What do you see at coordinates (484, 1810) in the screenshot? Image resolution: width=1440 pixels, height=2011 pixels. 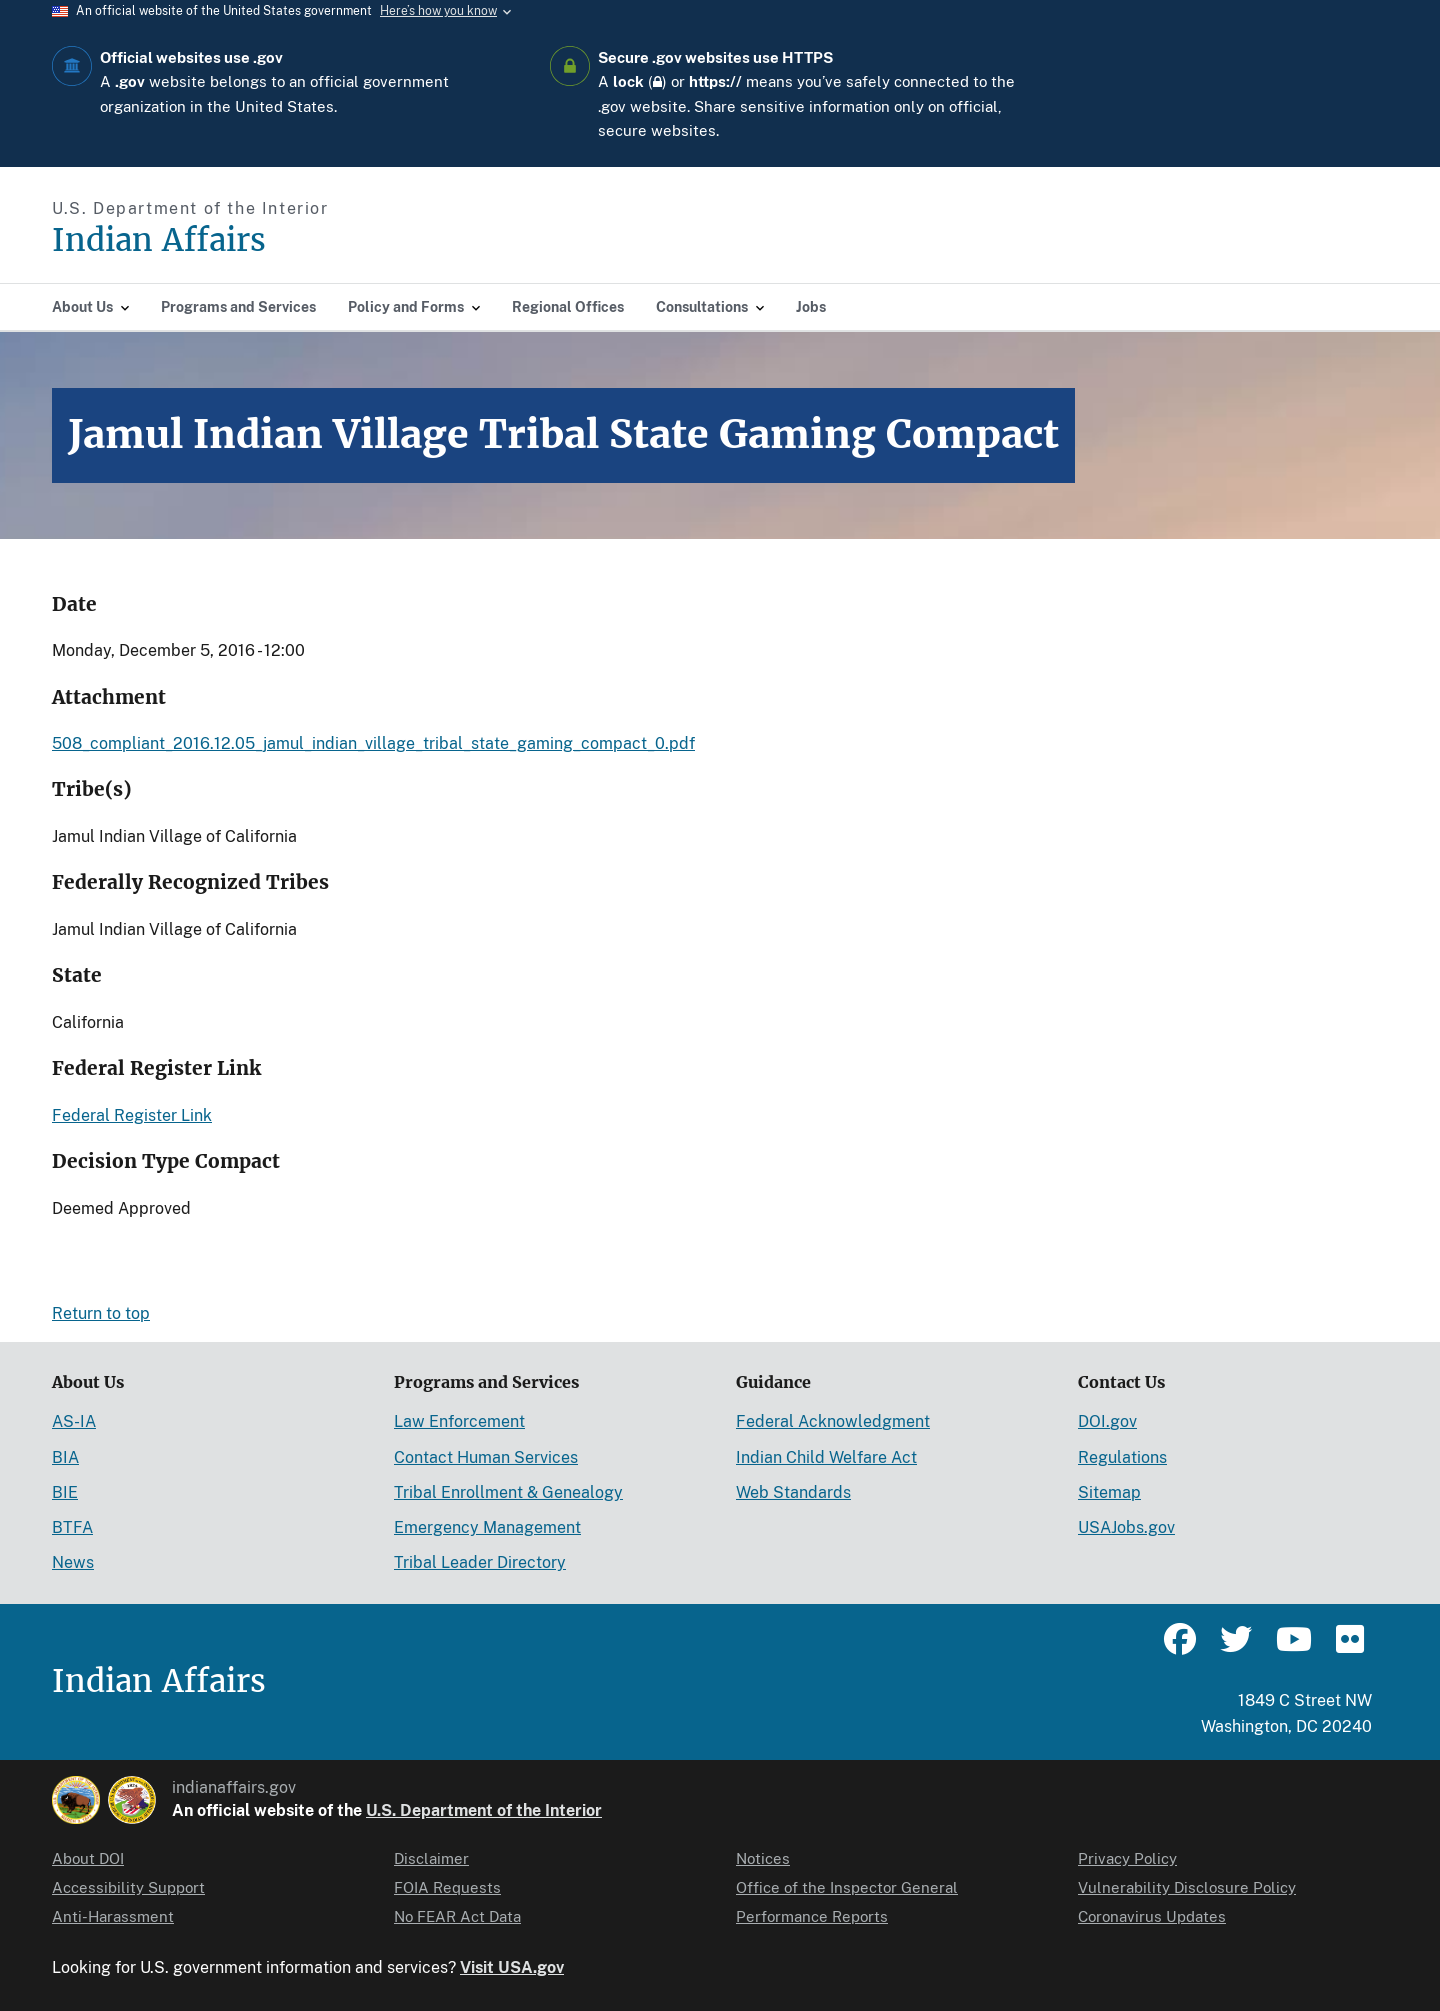 I see `U.S. Department of the Interior` at bounding box center [484, 1810].